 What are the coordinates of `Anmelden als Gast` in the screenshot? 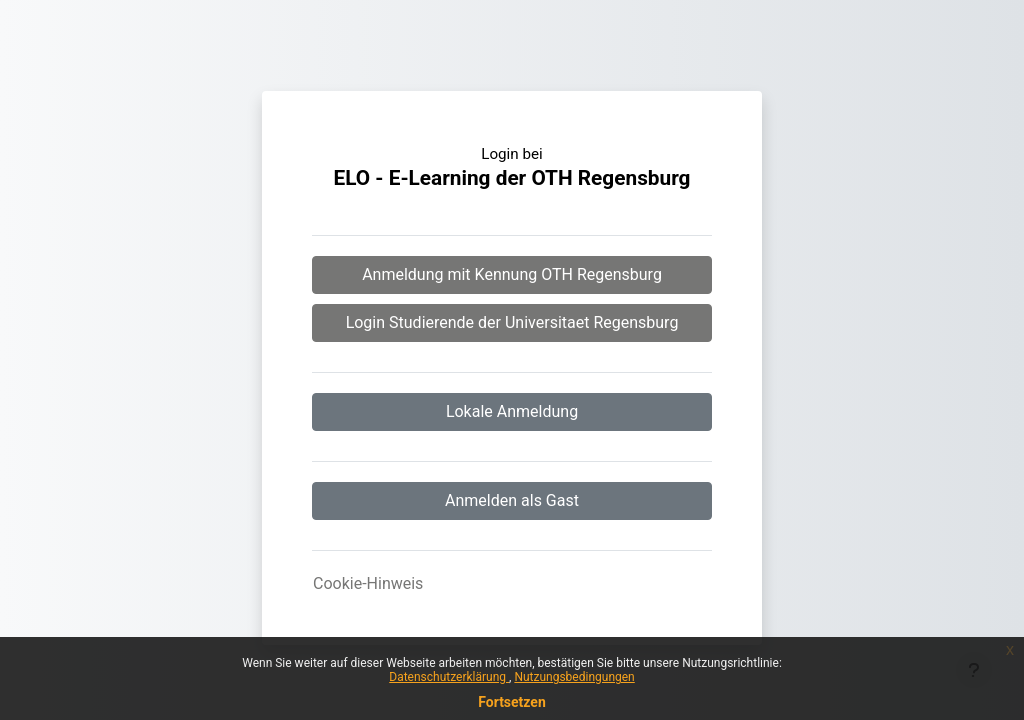 It's located at (512, 500).